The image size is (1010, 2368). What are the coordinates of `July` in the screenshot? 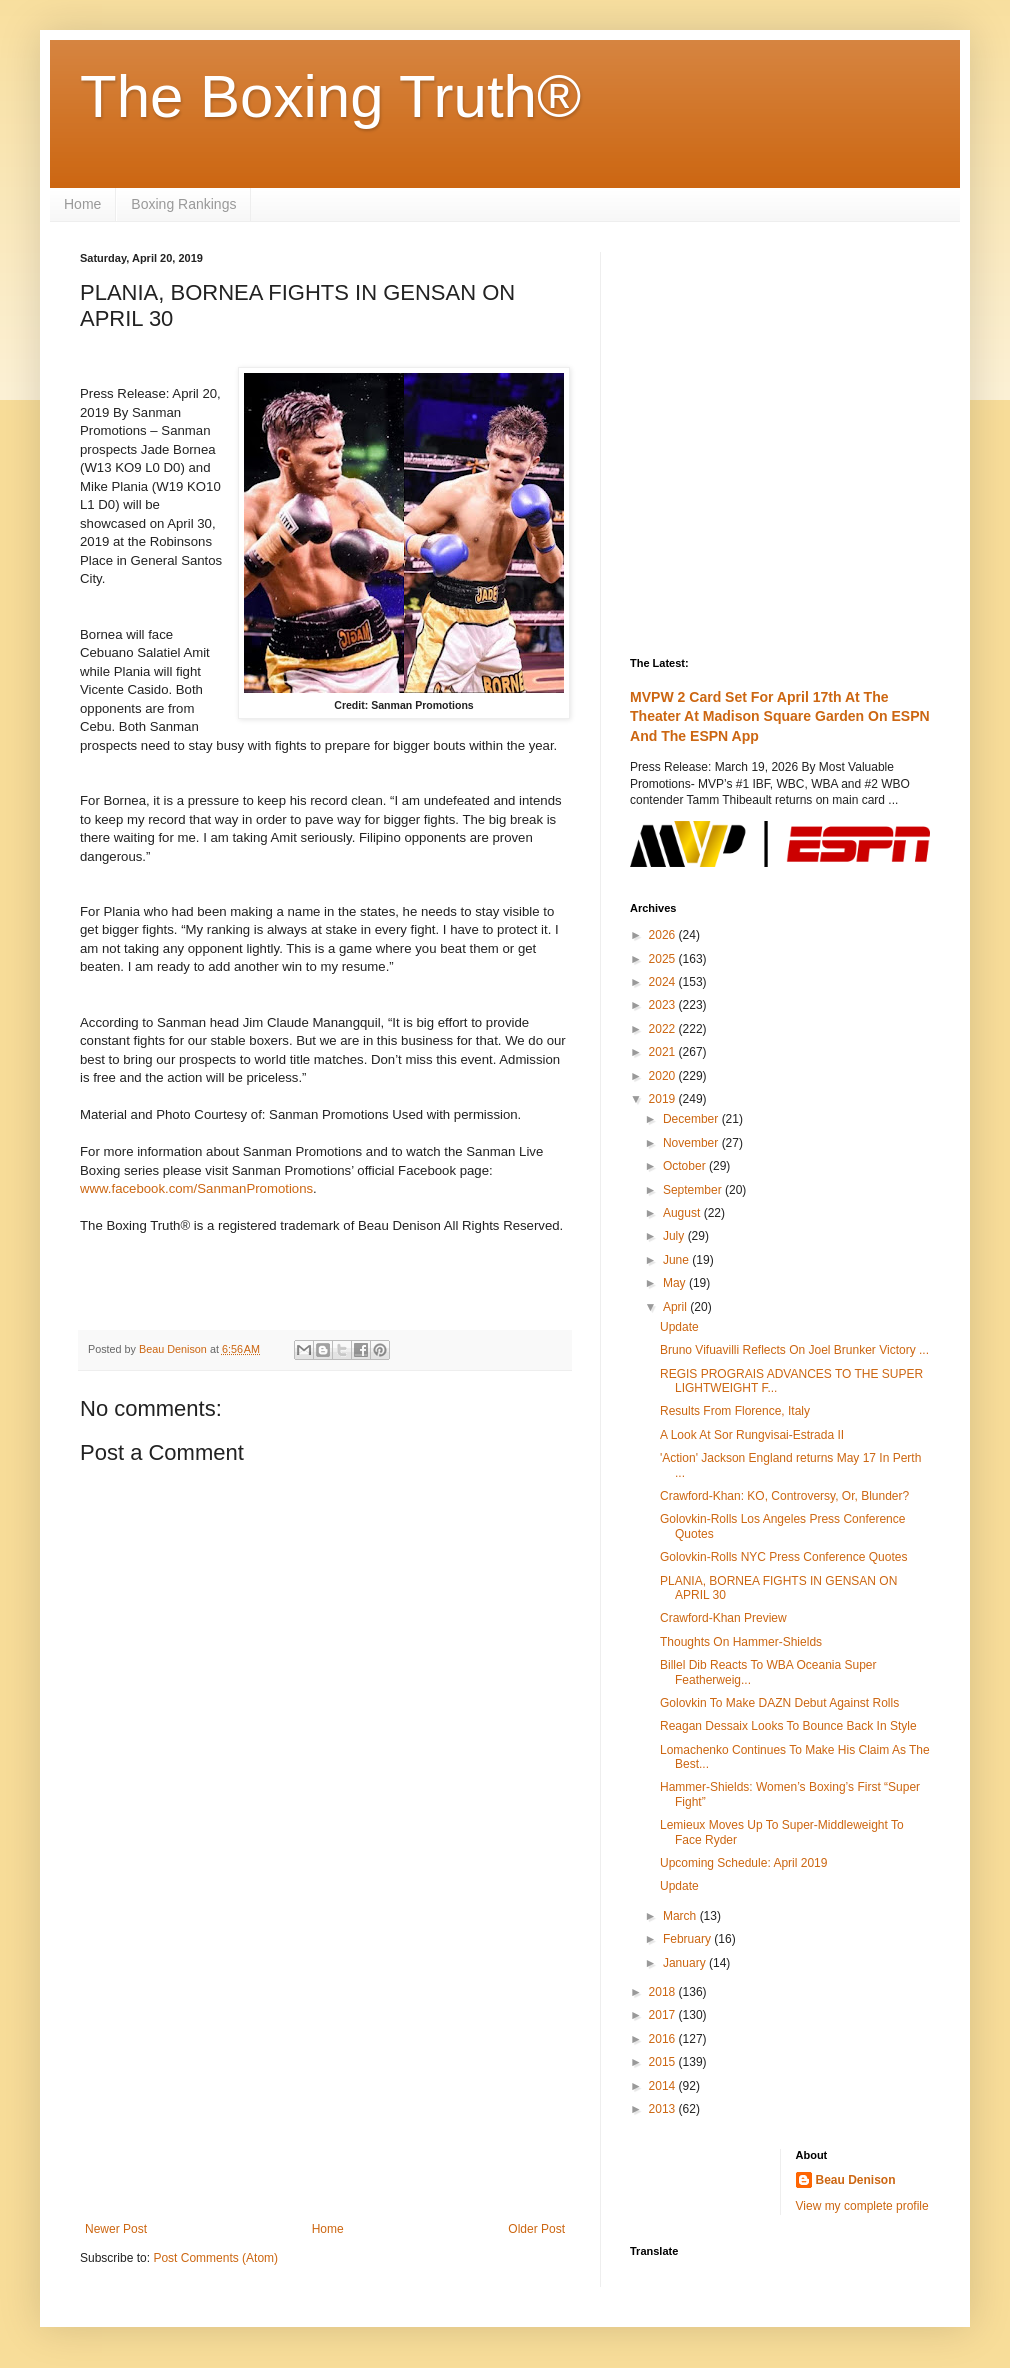 It's located at (675, 1236).